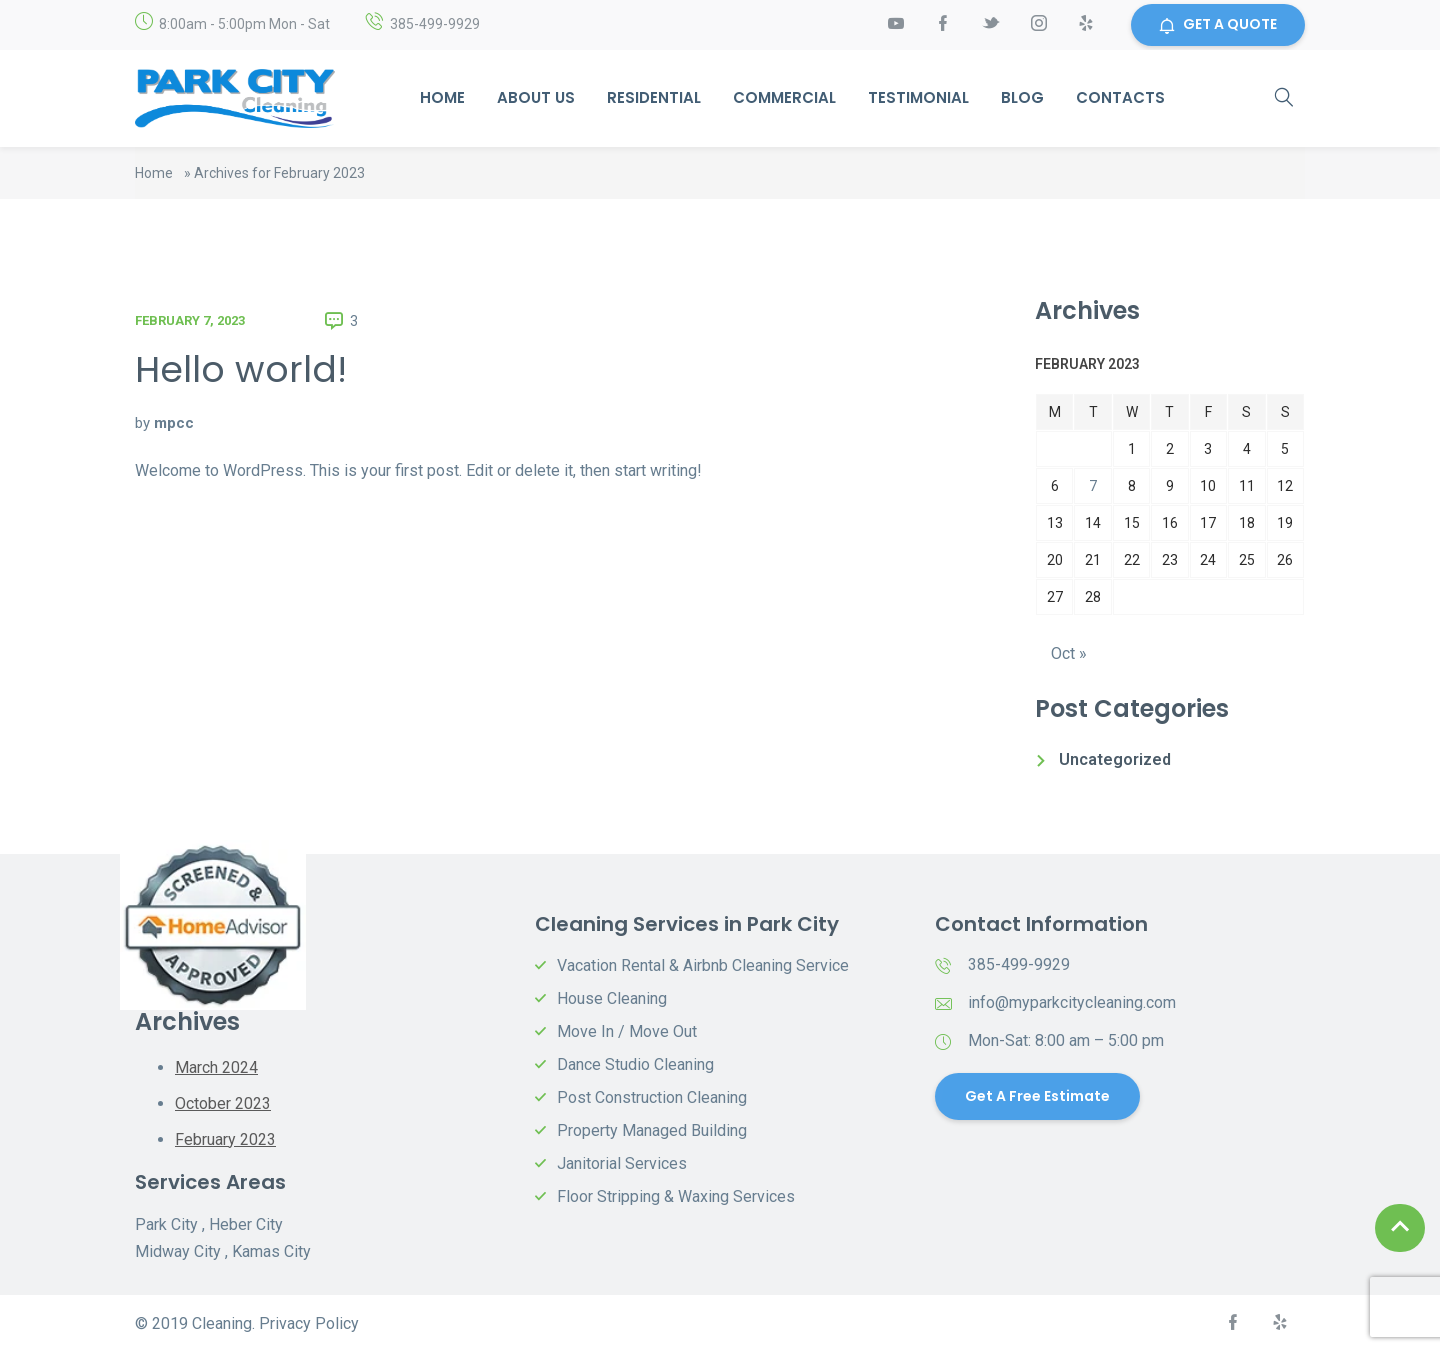 Image resolution: width=1440 pixels, height=1351 pixels. What do you see at coordinates (216, 1068) in the screenshot?
I see `March 2024` at bounding box center [216, 1068].